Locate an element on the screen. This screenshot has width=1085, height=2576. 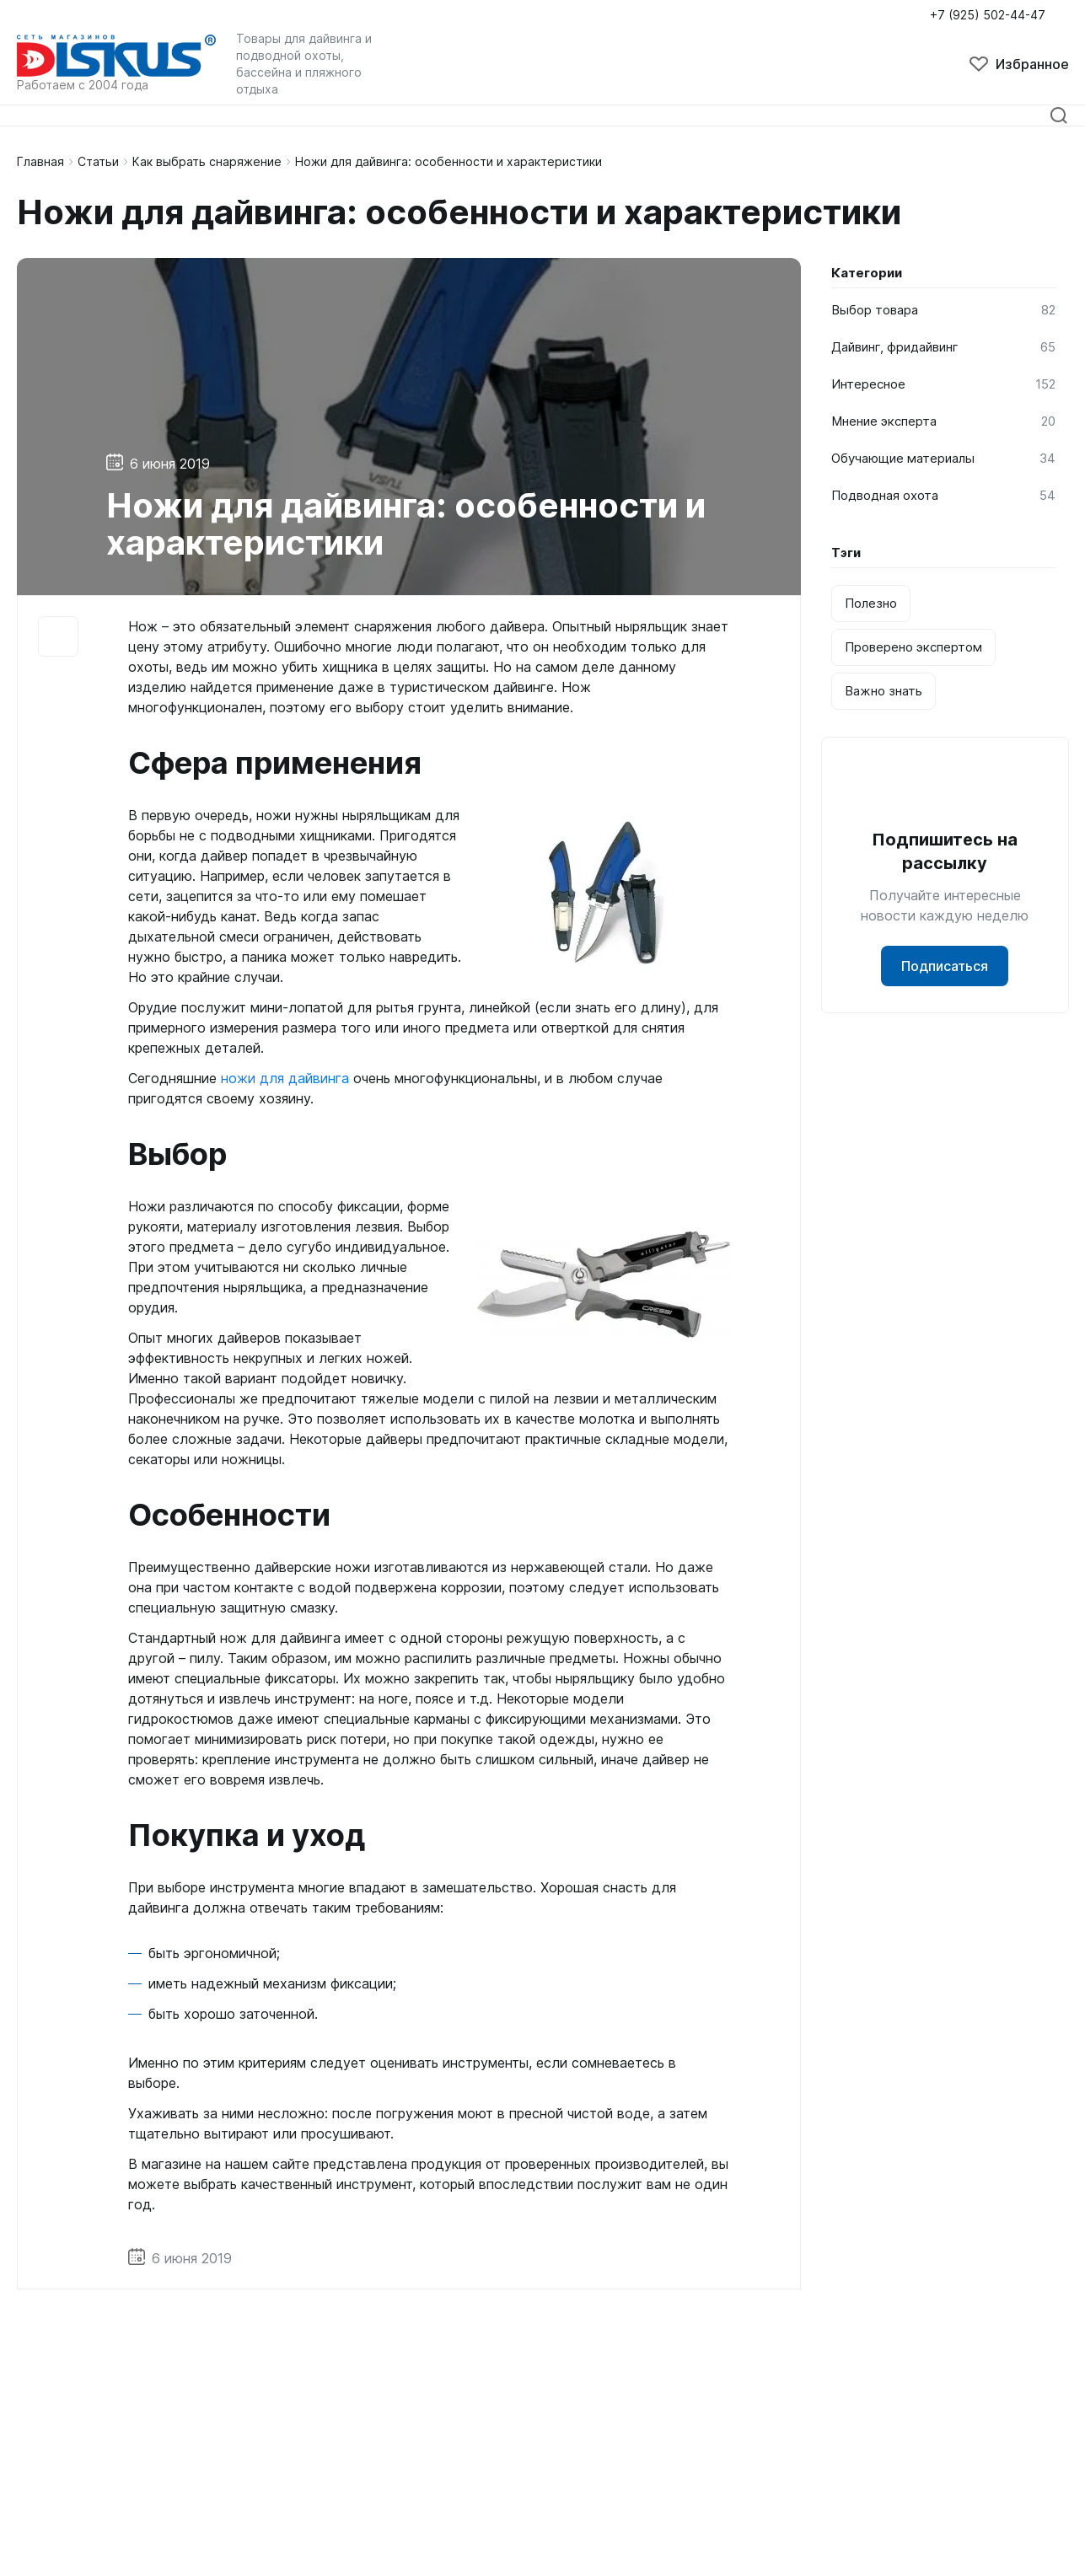
Важно знать is located at coordinates (883, 691).